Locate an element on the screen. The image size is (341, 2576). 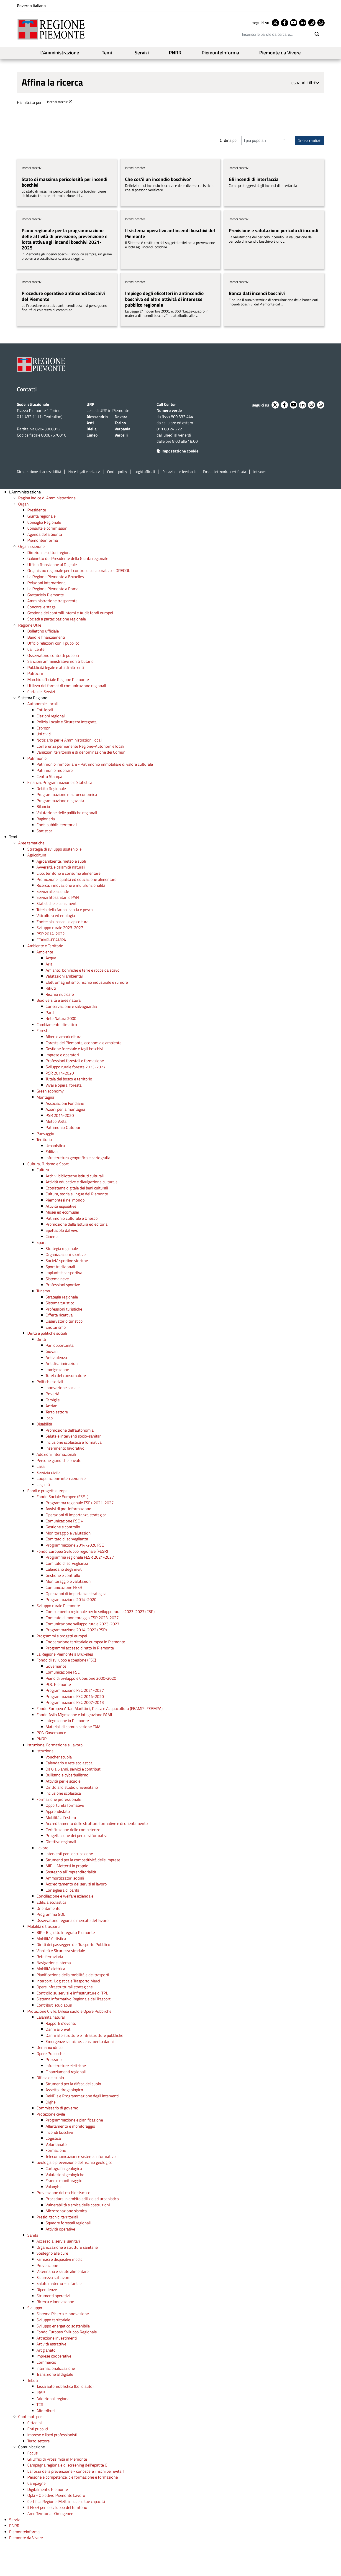
Disabilità is located at coordinates (44, 1438).